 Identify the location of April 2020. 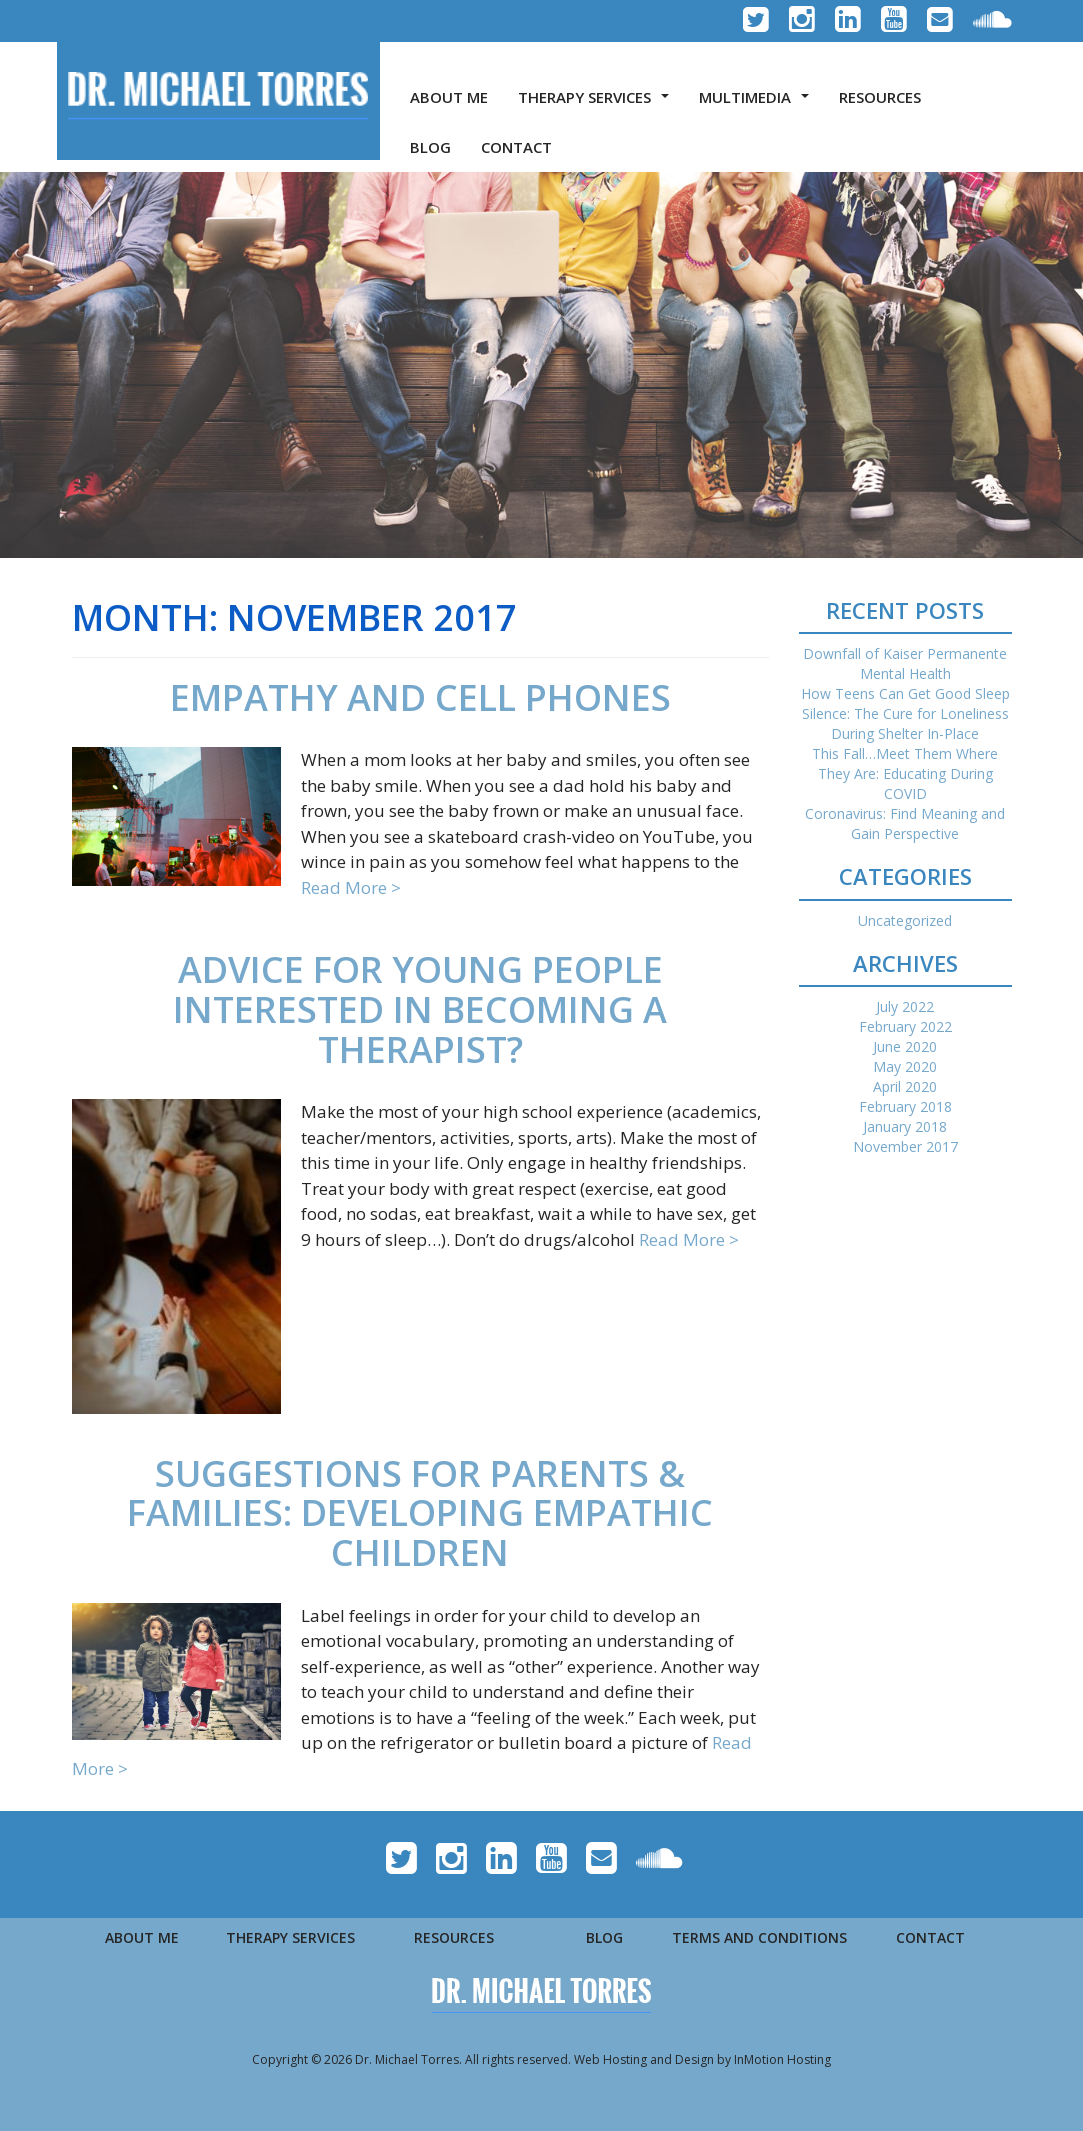
(905, 1086).